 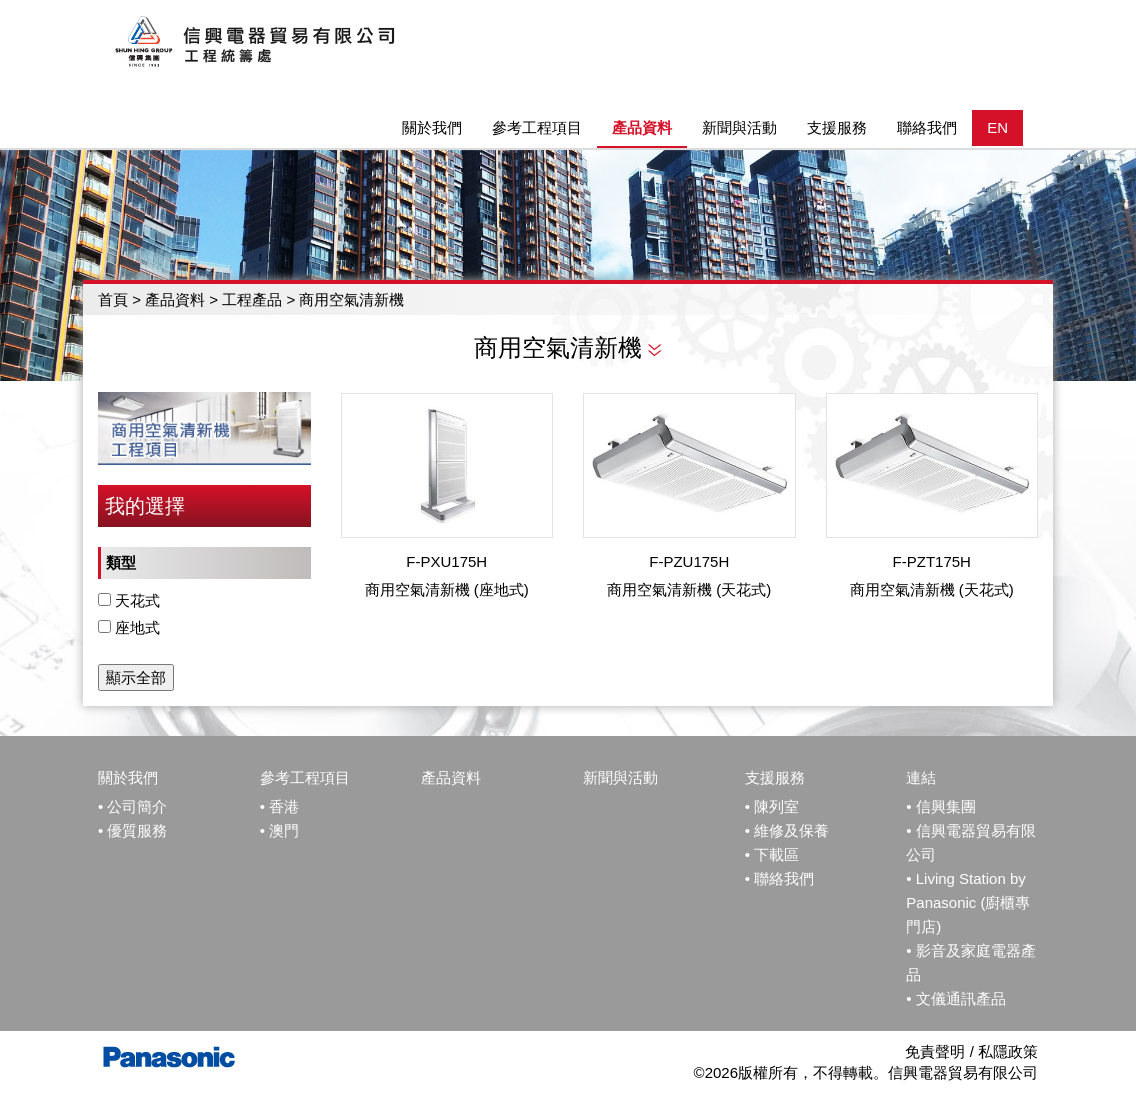 What do you see at coordinates (787, 830) in the screenshot?
I see `• 維修及保養` at bounding box center [787, 830].